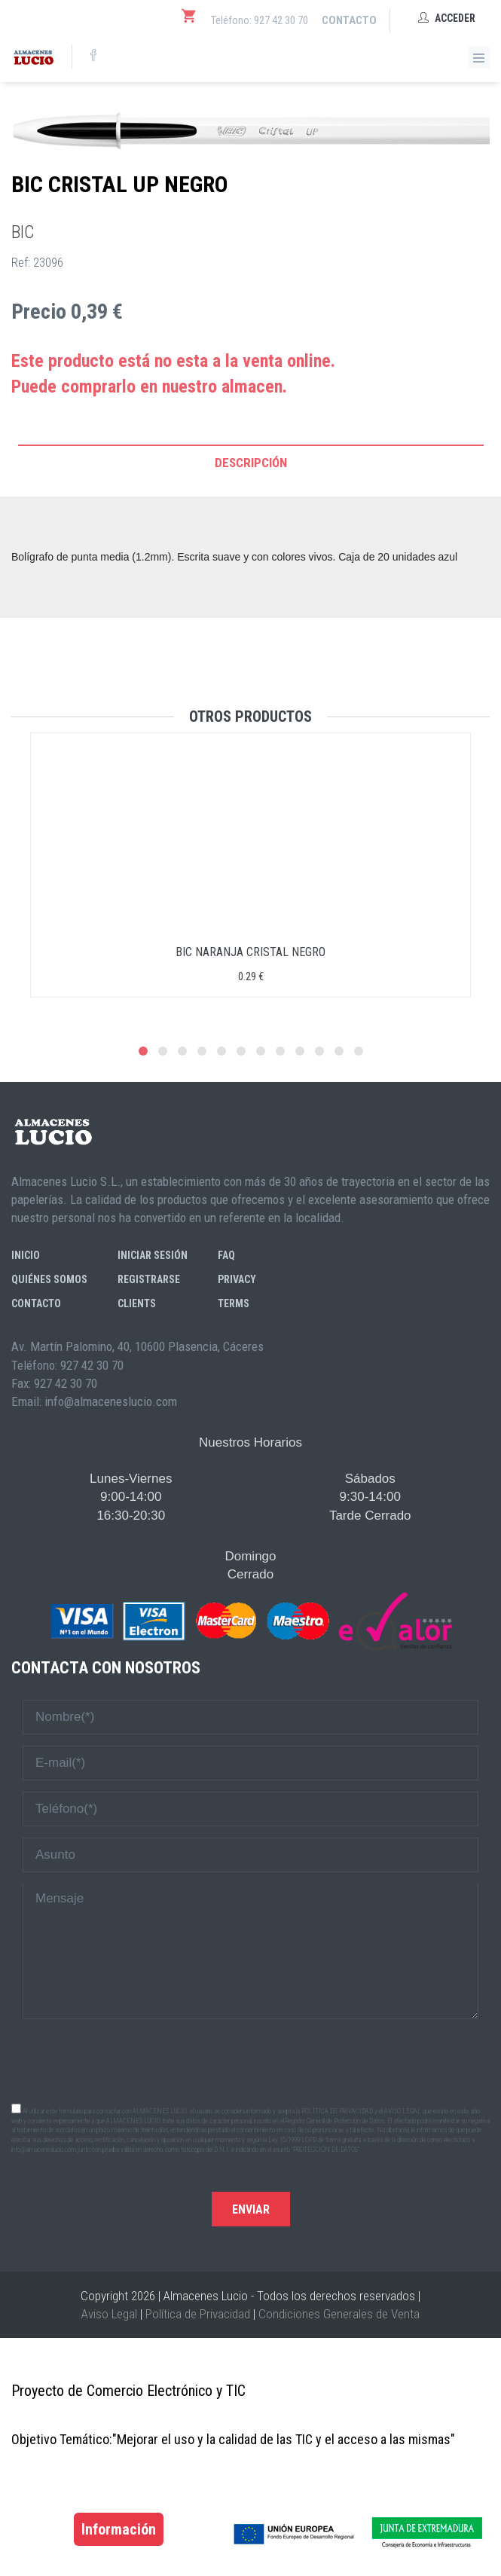 This screenshot has width=501, height=2576. I want to click on Terms, so click(233, 1303).